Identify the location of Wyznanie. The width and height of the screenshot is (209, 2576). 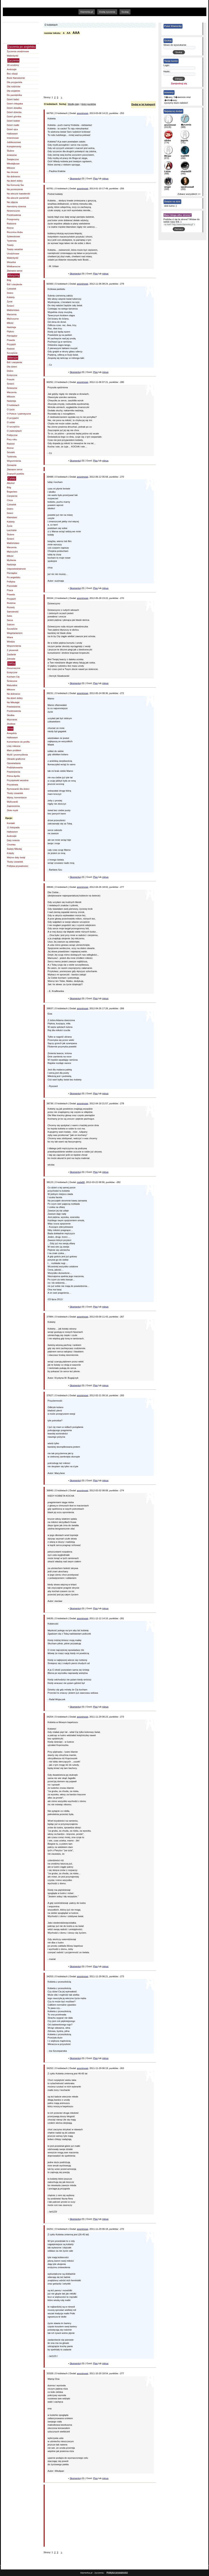
(12, 719).